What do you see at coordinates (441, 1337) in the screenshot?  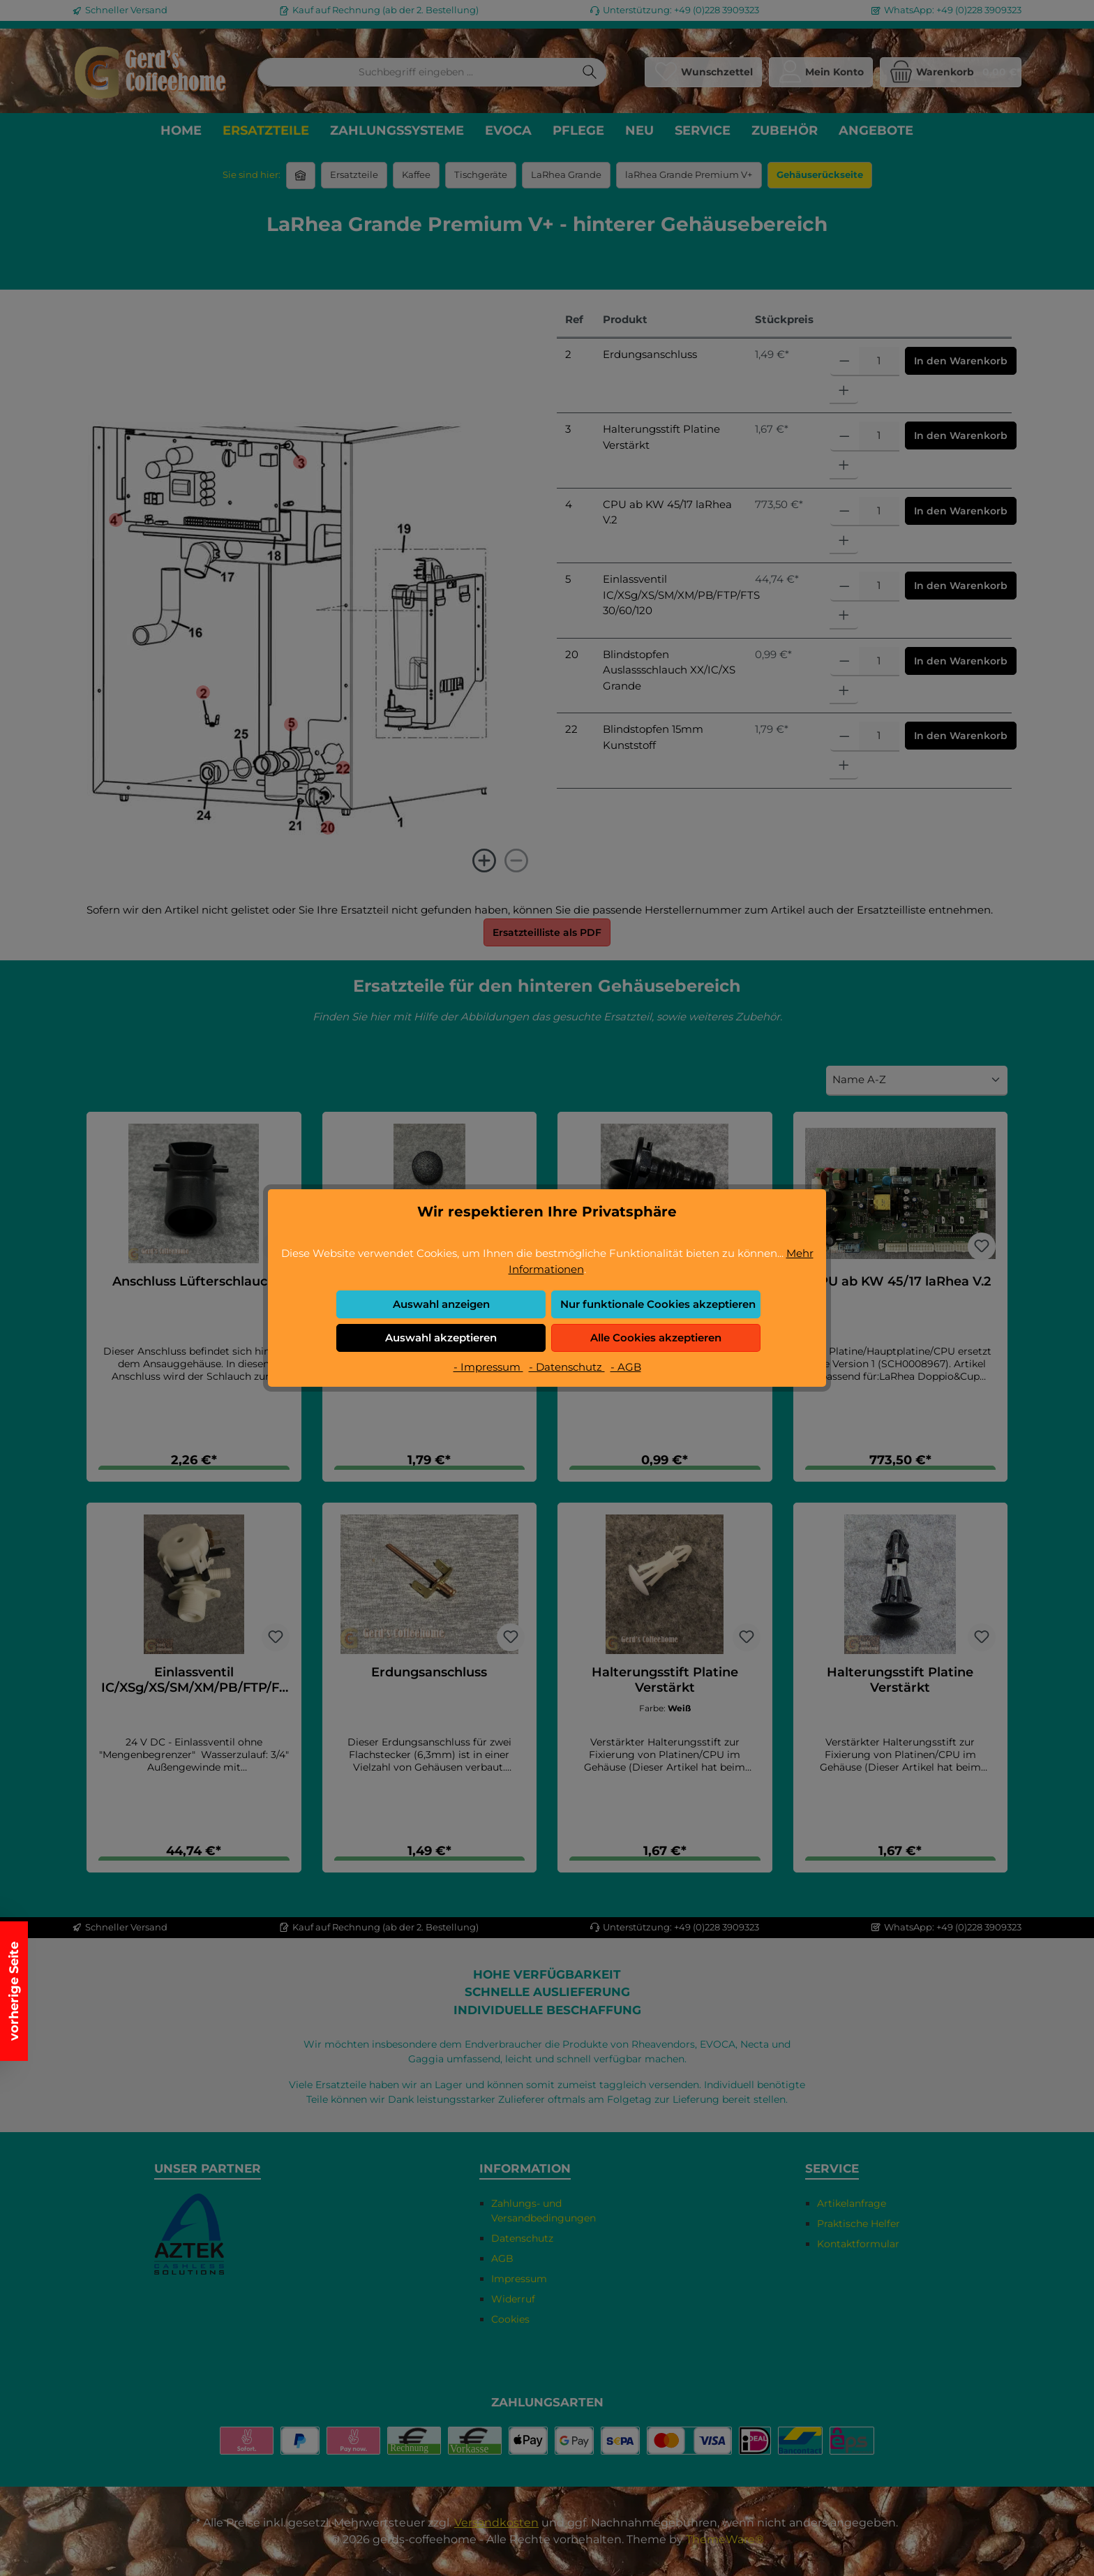 I see `Auswahl akzeptieren` at bounding box center [441, 1337].